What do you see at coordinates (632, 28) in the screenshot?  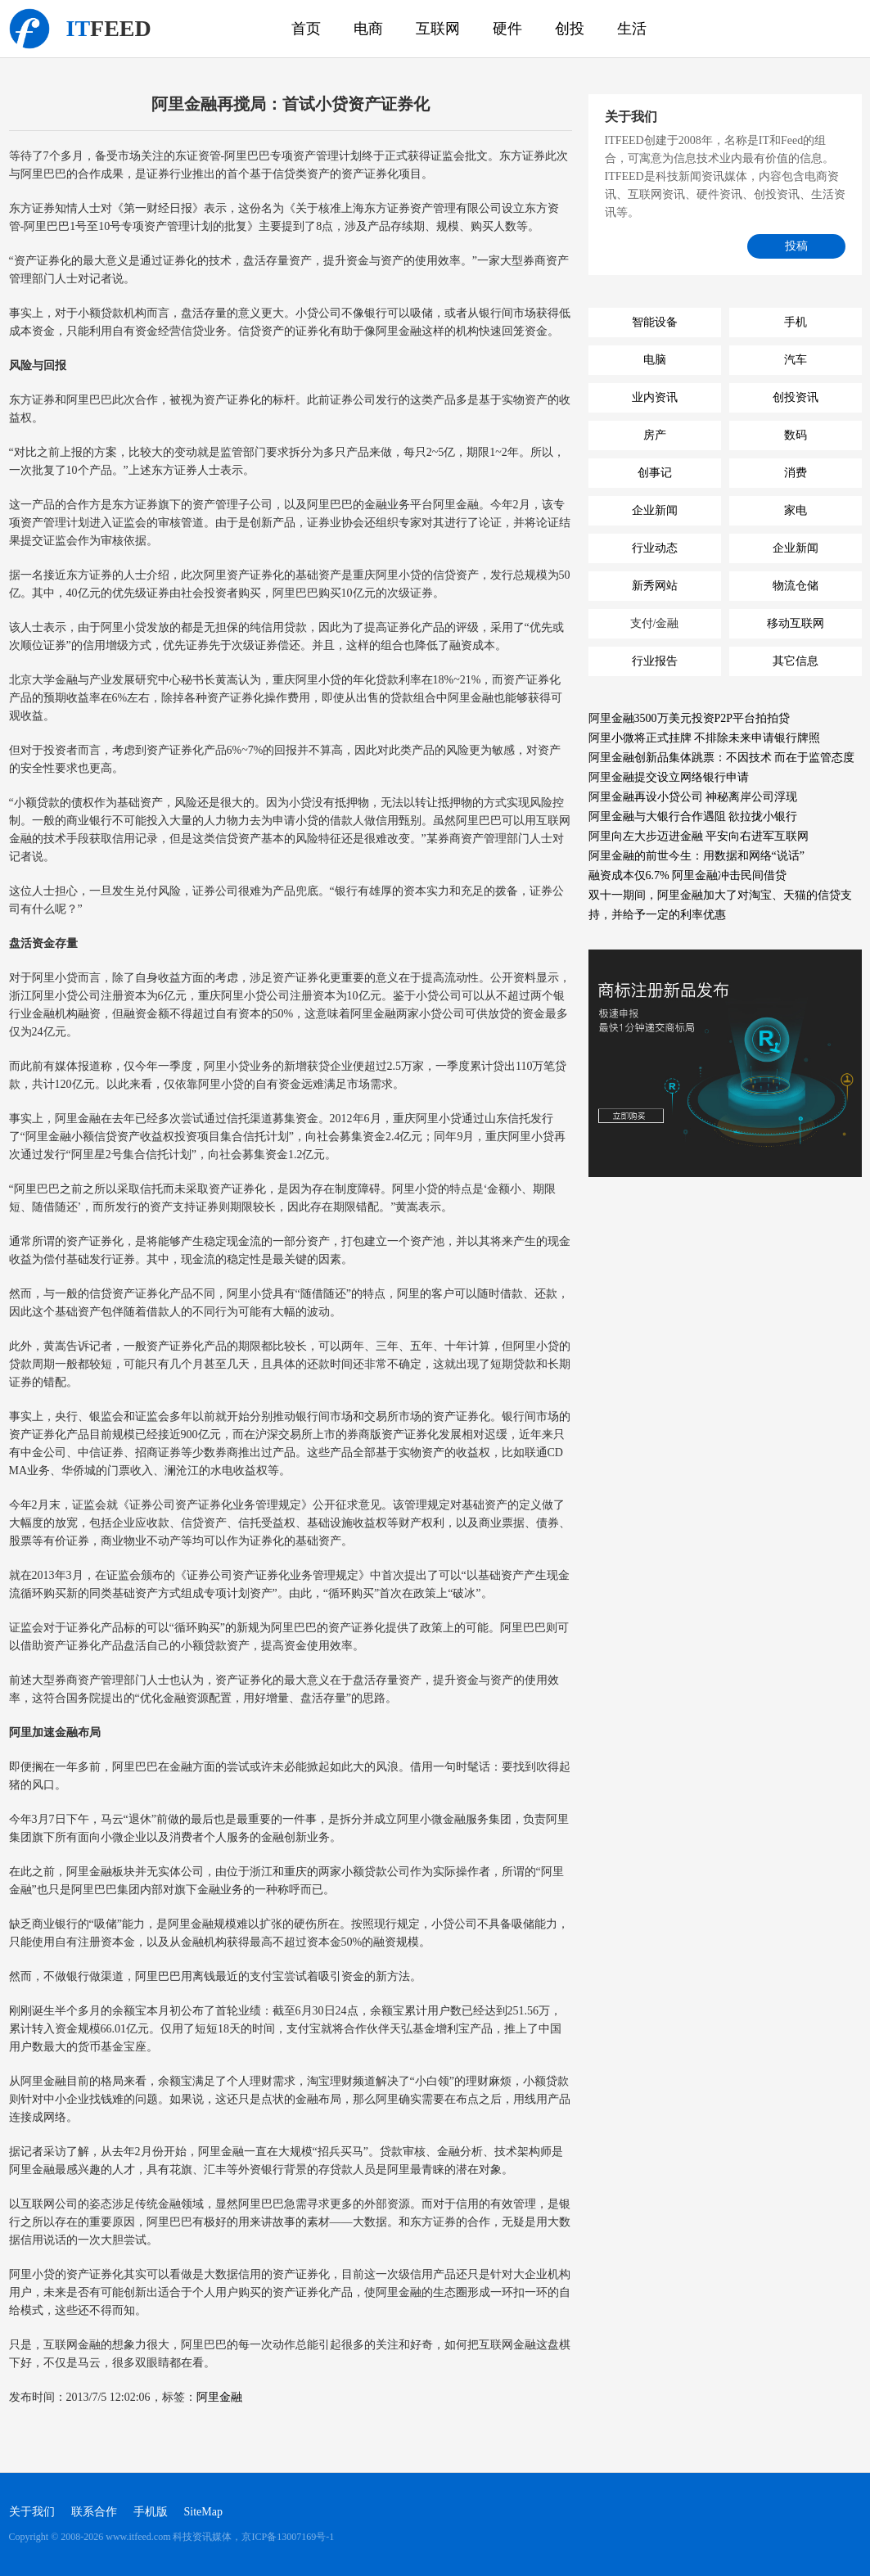 I see `生活` at bounding box center [632, 28].